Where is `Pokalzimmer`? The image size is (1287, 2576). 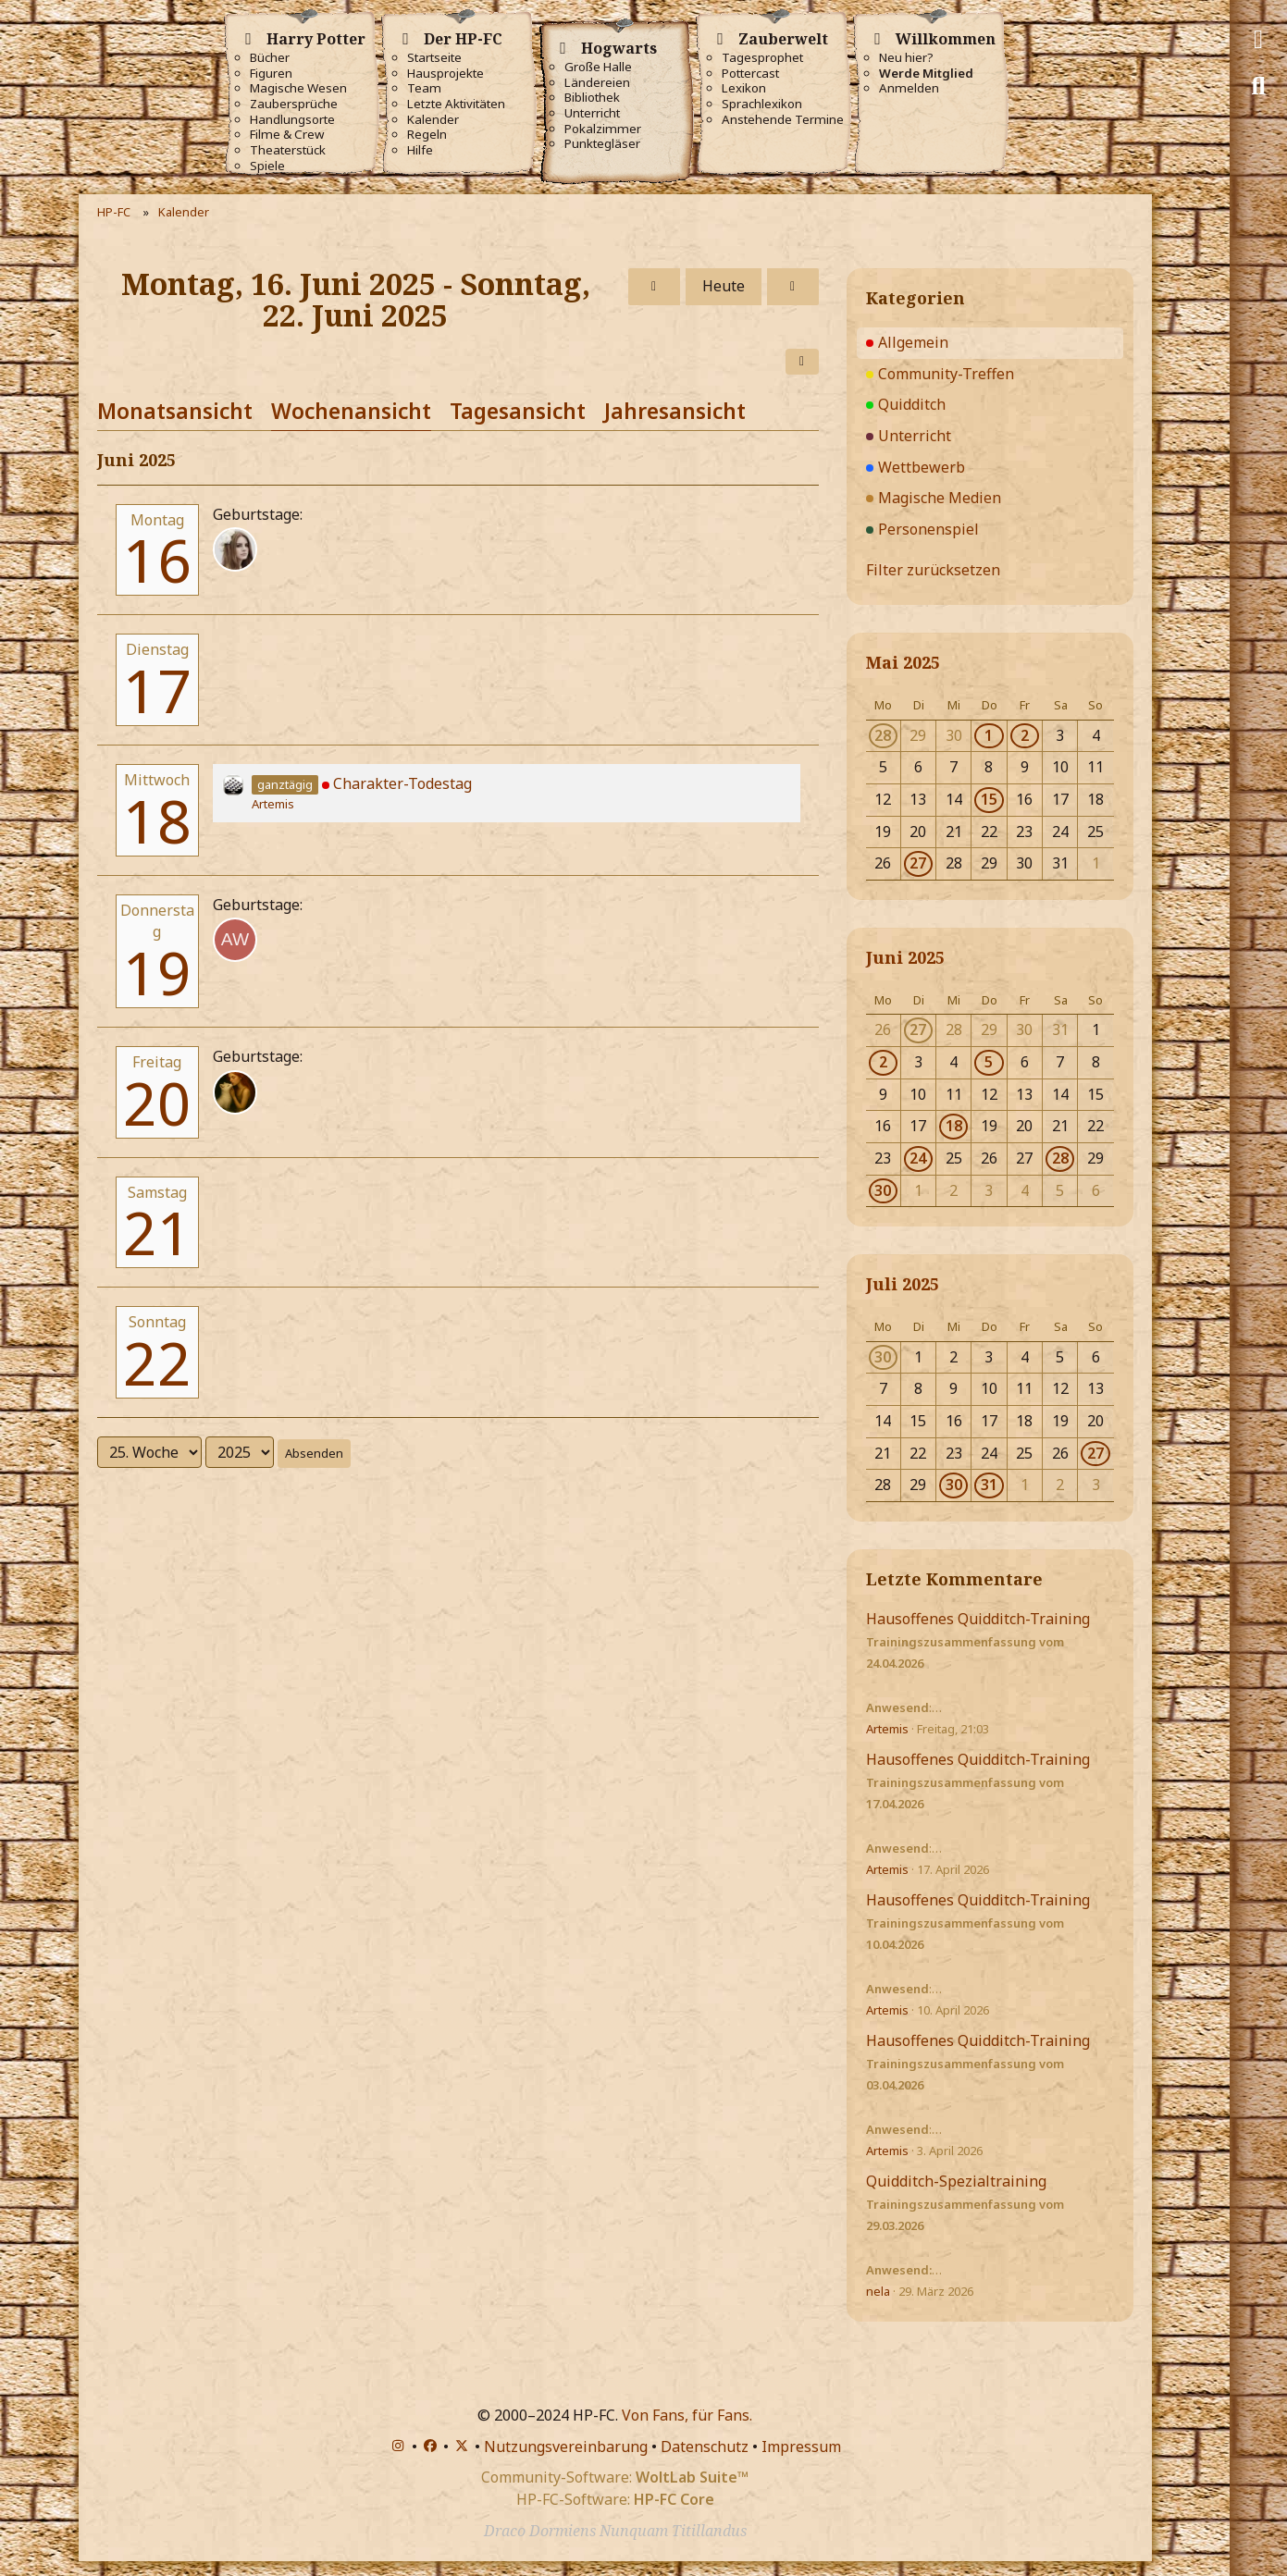
Pokalzimmer is located at coordinates (602, 129).